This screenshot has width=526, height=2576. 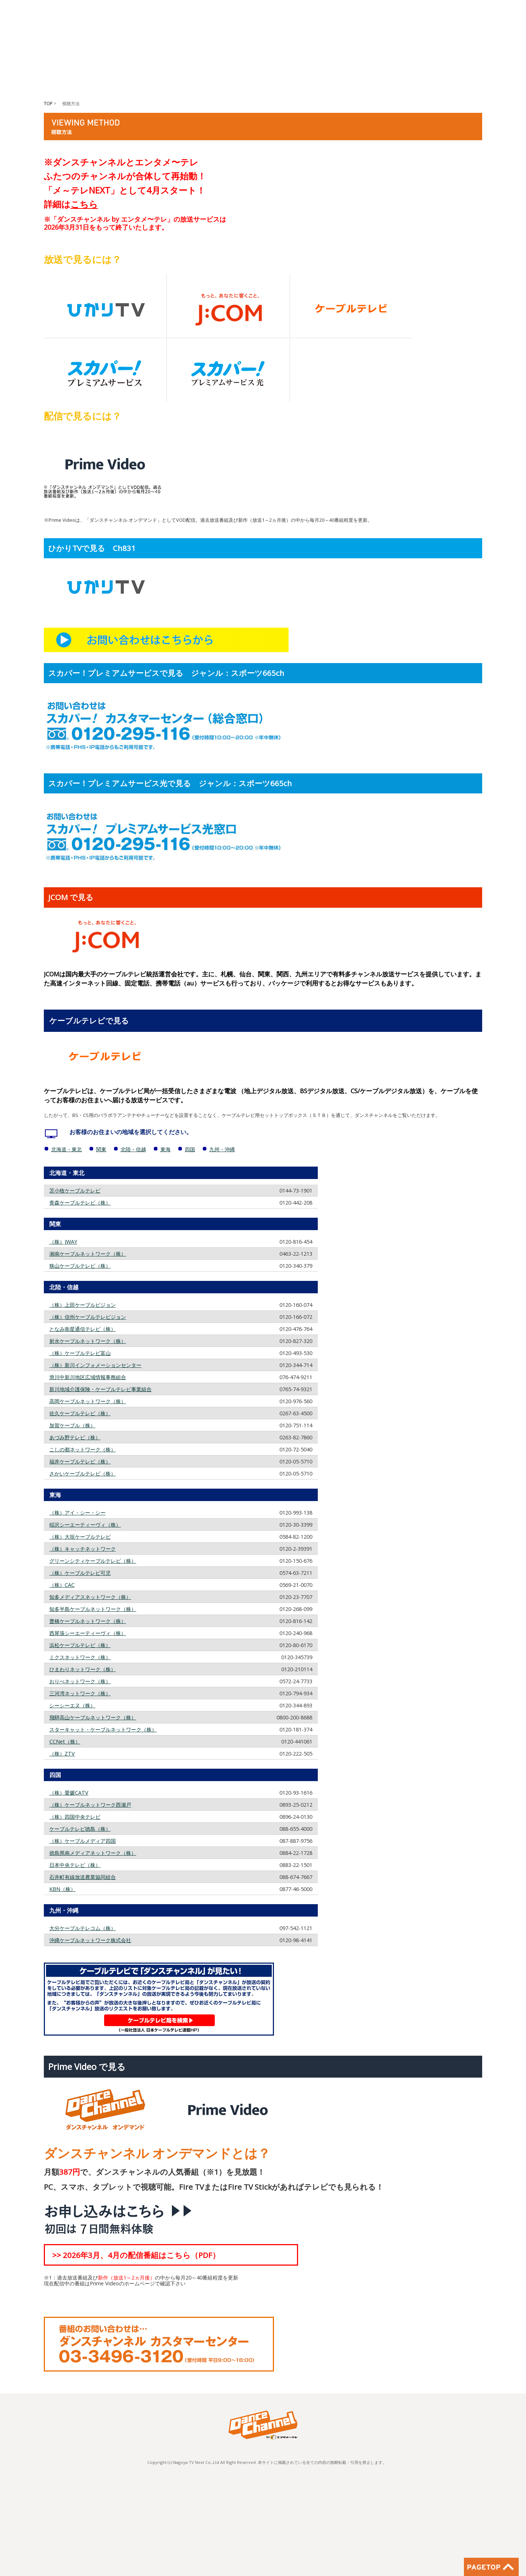 What do you see at coordinates (82, 1928) in the screenshot?
I see `大分ケーブルテレコム（株）` at bounding box center [82, 1928].